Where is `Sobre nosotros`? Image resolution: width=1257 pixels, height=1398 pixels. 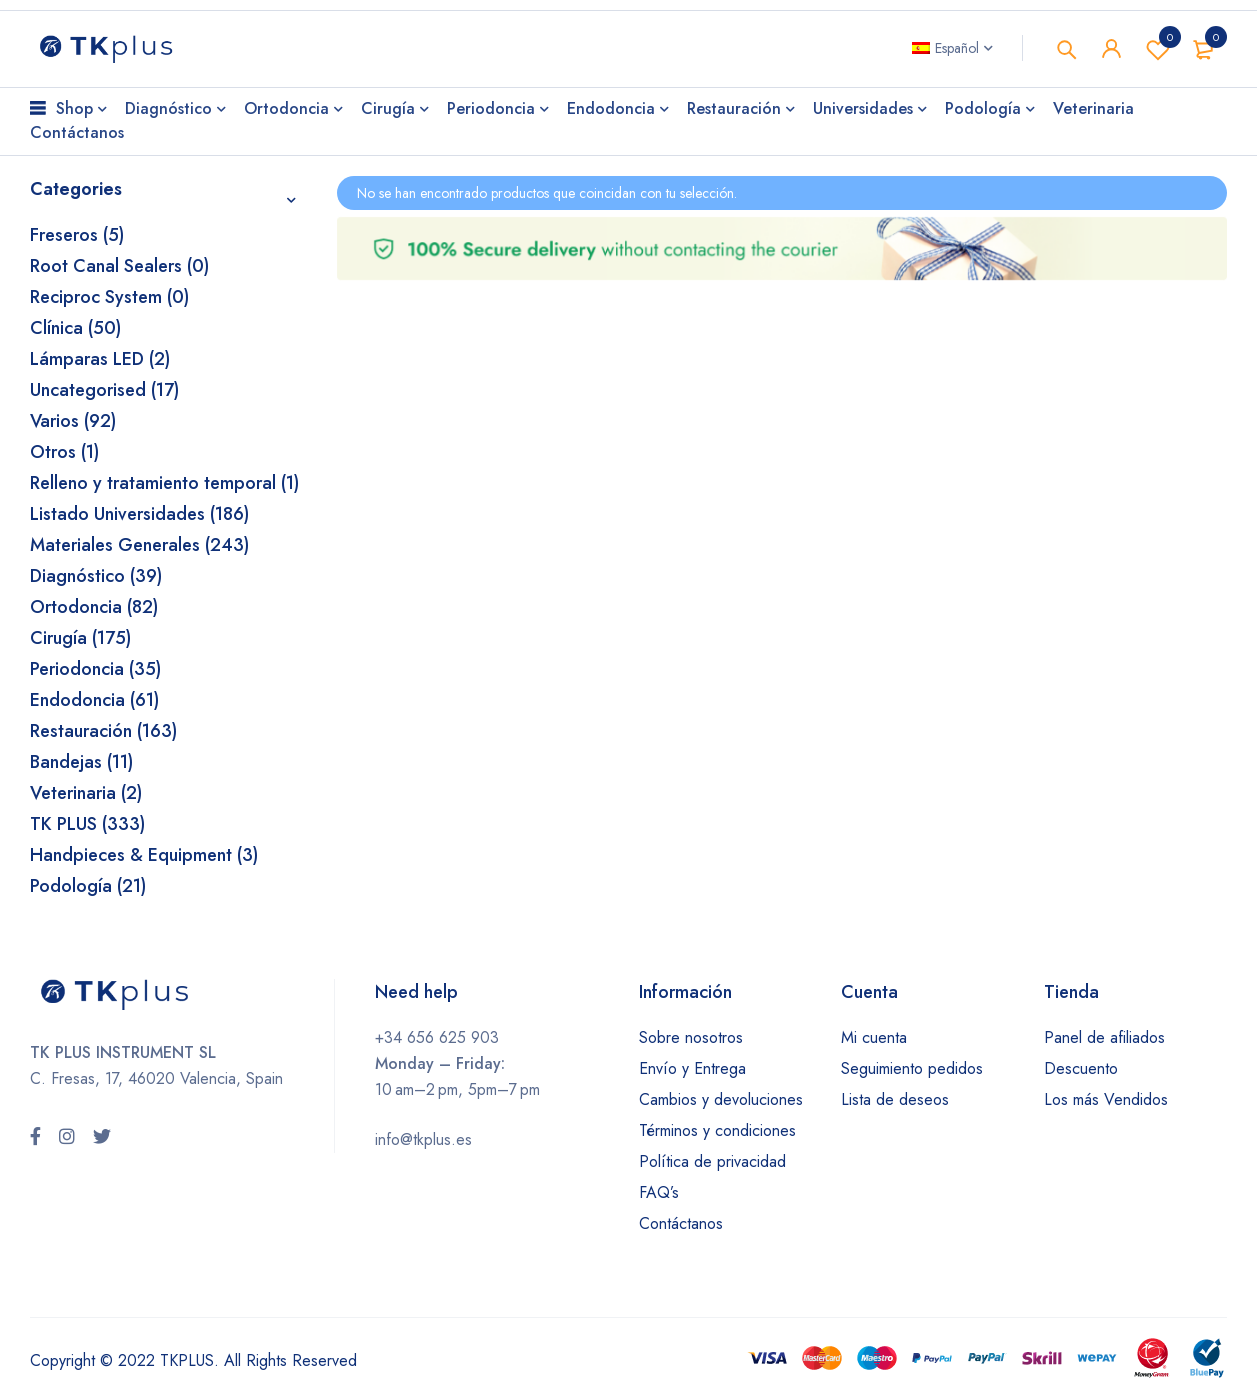
Sobre nosotros is located at coordinates (691, 1037).